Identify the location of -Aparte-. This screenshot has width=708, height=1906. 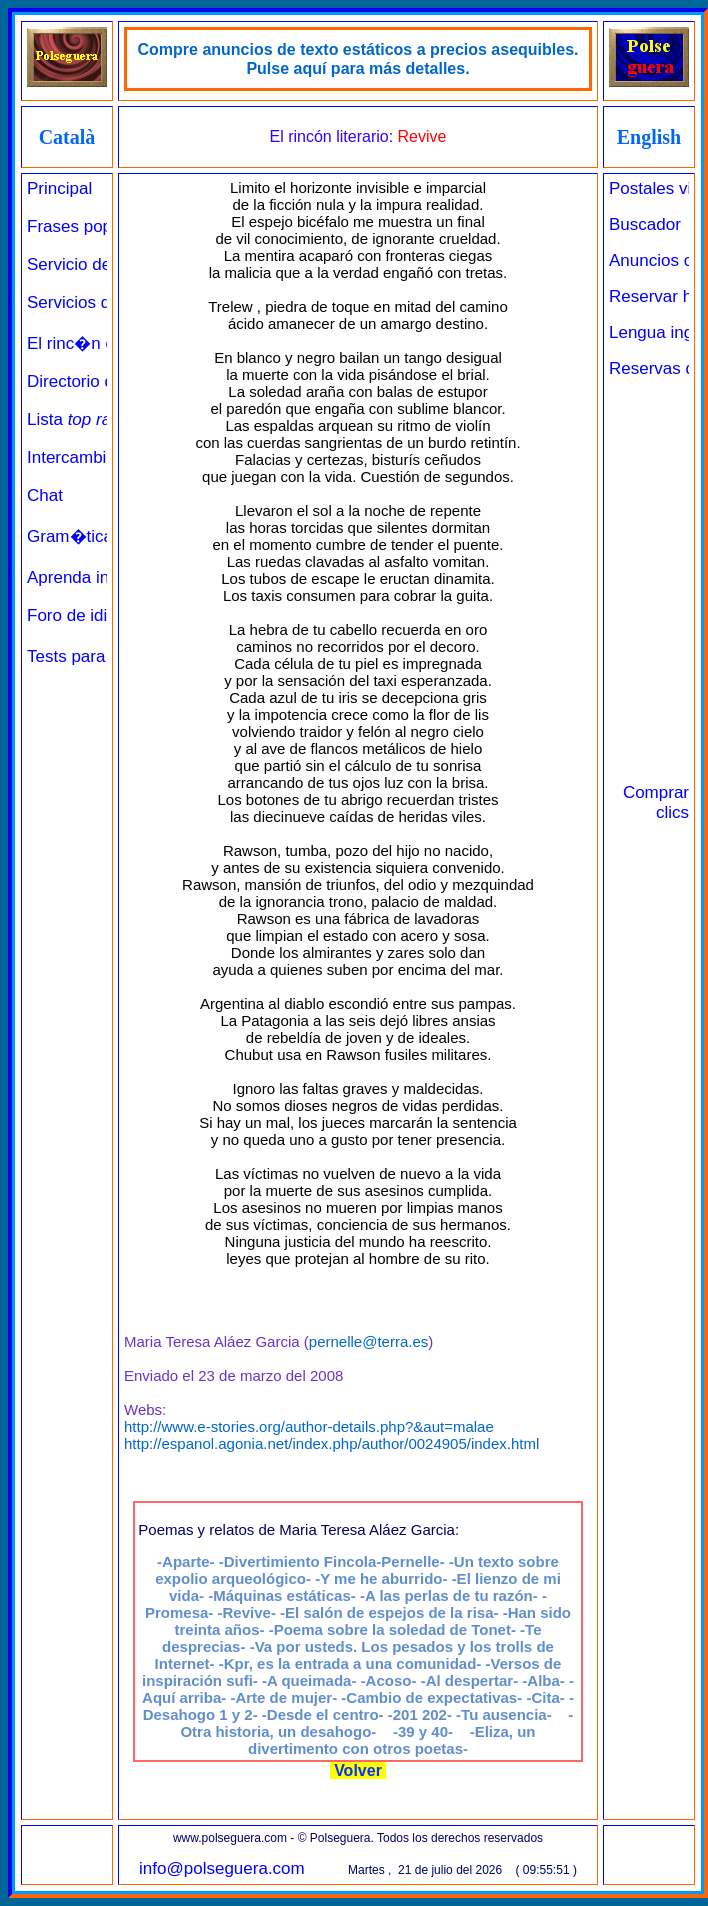
(186, 1561).